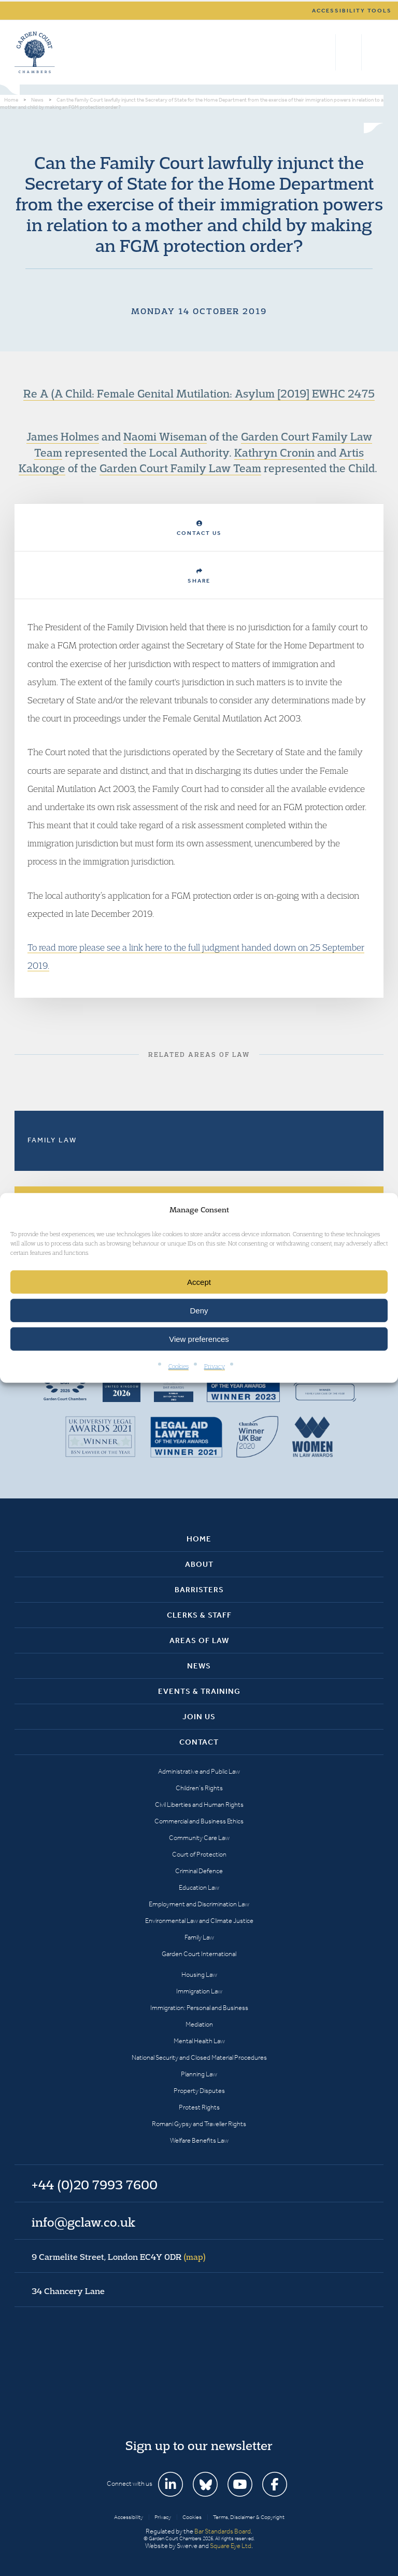 This screenshot has height=2576, width=398. I want to click on Immigration: Personal and Business, so click(199, 2008).